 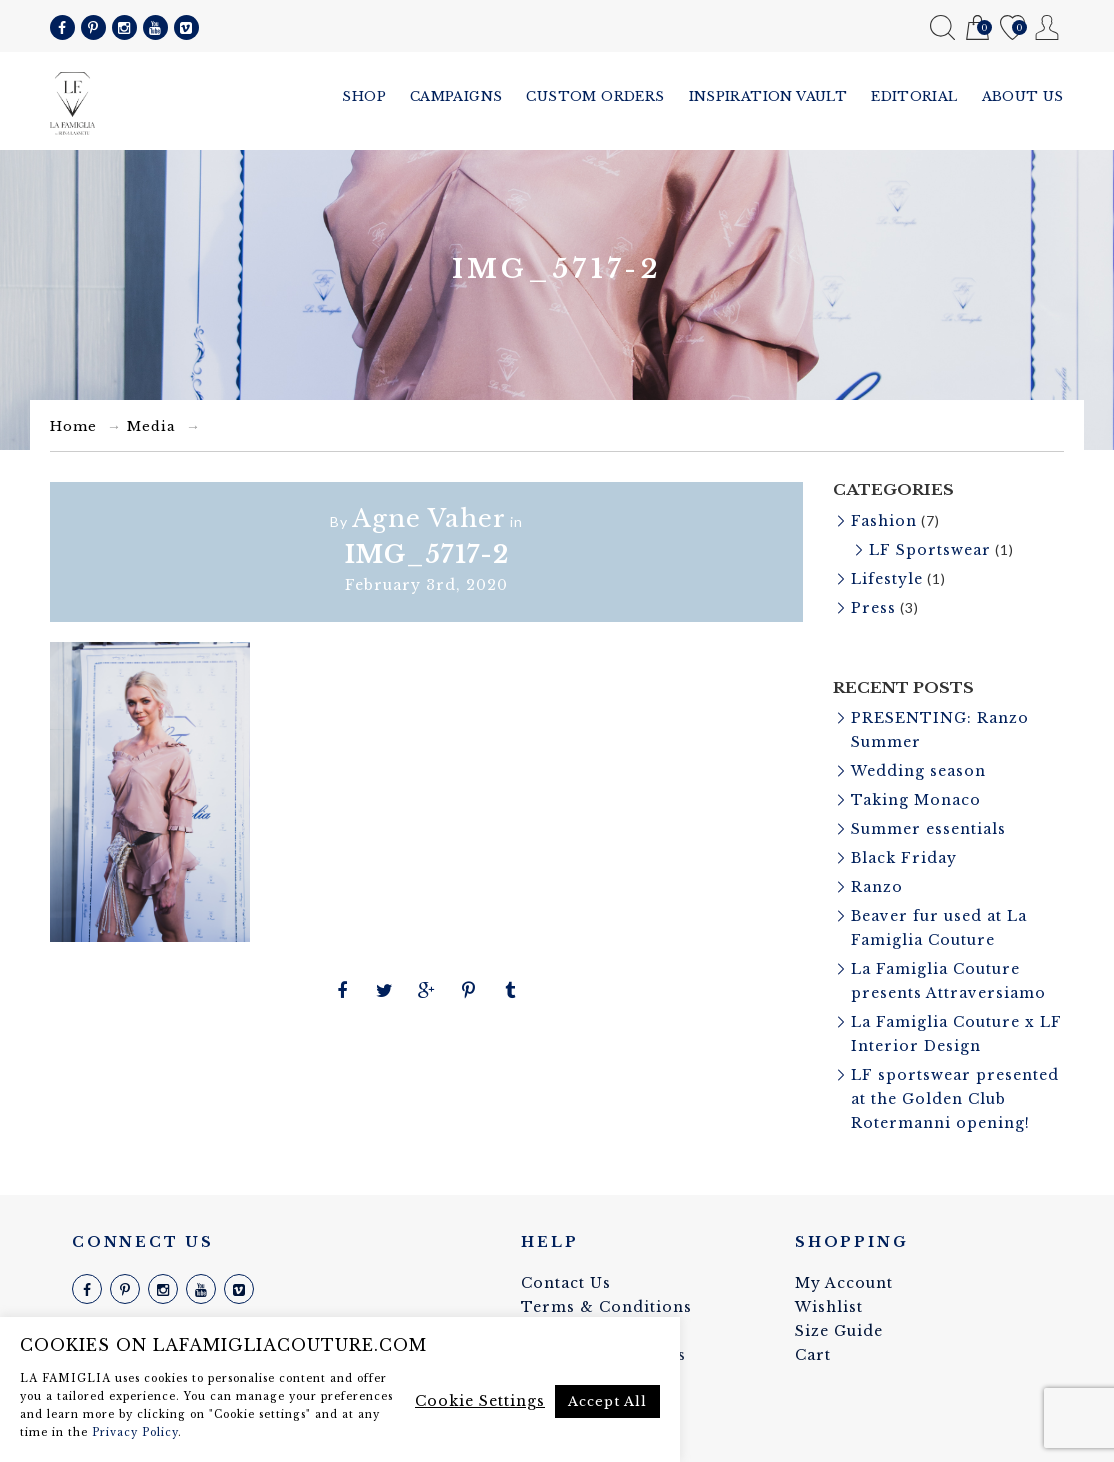 What do you see at coordinates (977, 28) in the screenshot?
I see `Cart` at bounding box center [977, 28].